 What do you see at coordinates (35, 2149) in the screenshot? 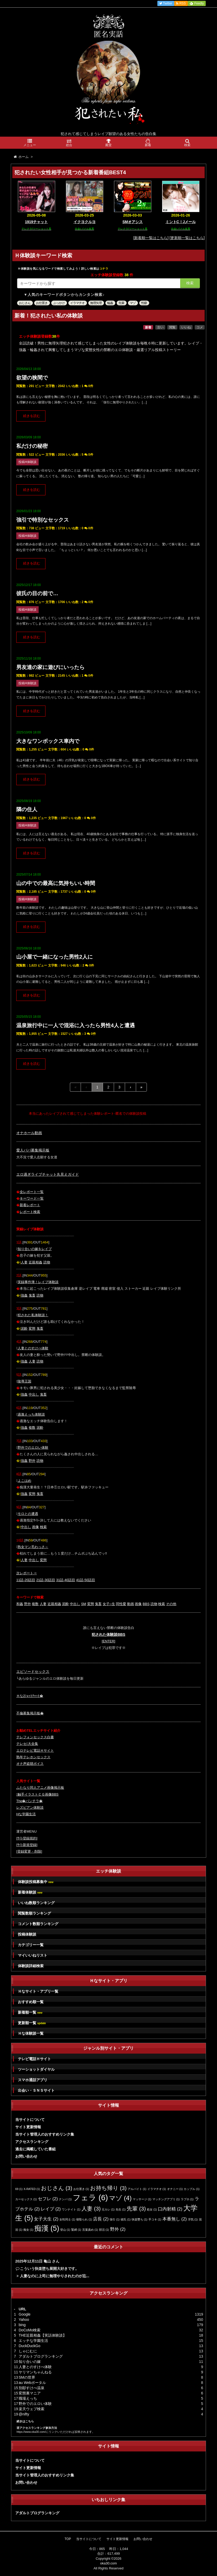
I see `過去に掲載していた番組` at bounding box center [35, 2149].